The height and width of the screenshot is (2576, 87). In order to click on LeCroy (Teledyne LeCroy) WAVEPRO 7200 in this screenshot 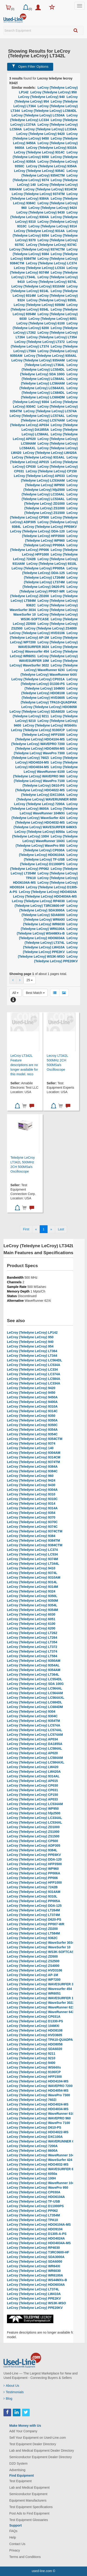, I will do `click(40, 2086)`.